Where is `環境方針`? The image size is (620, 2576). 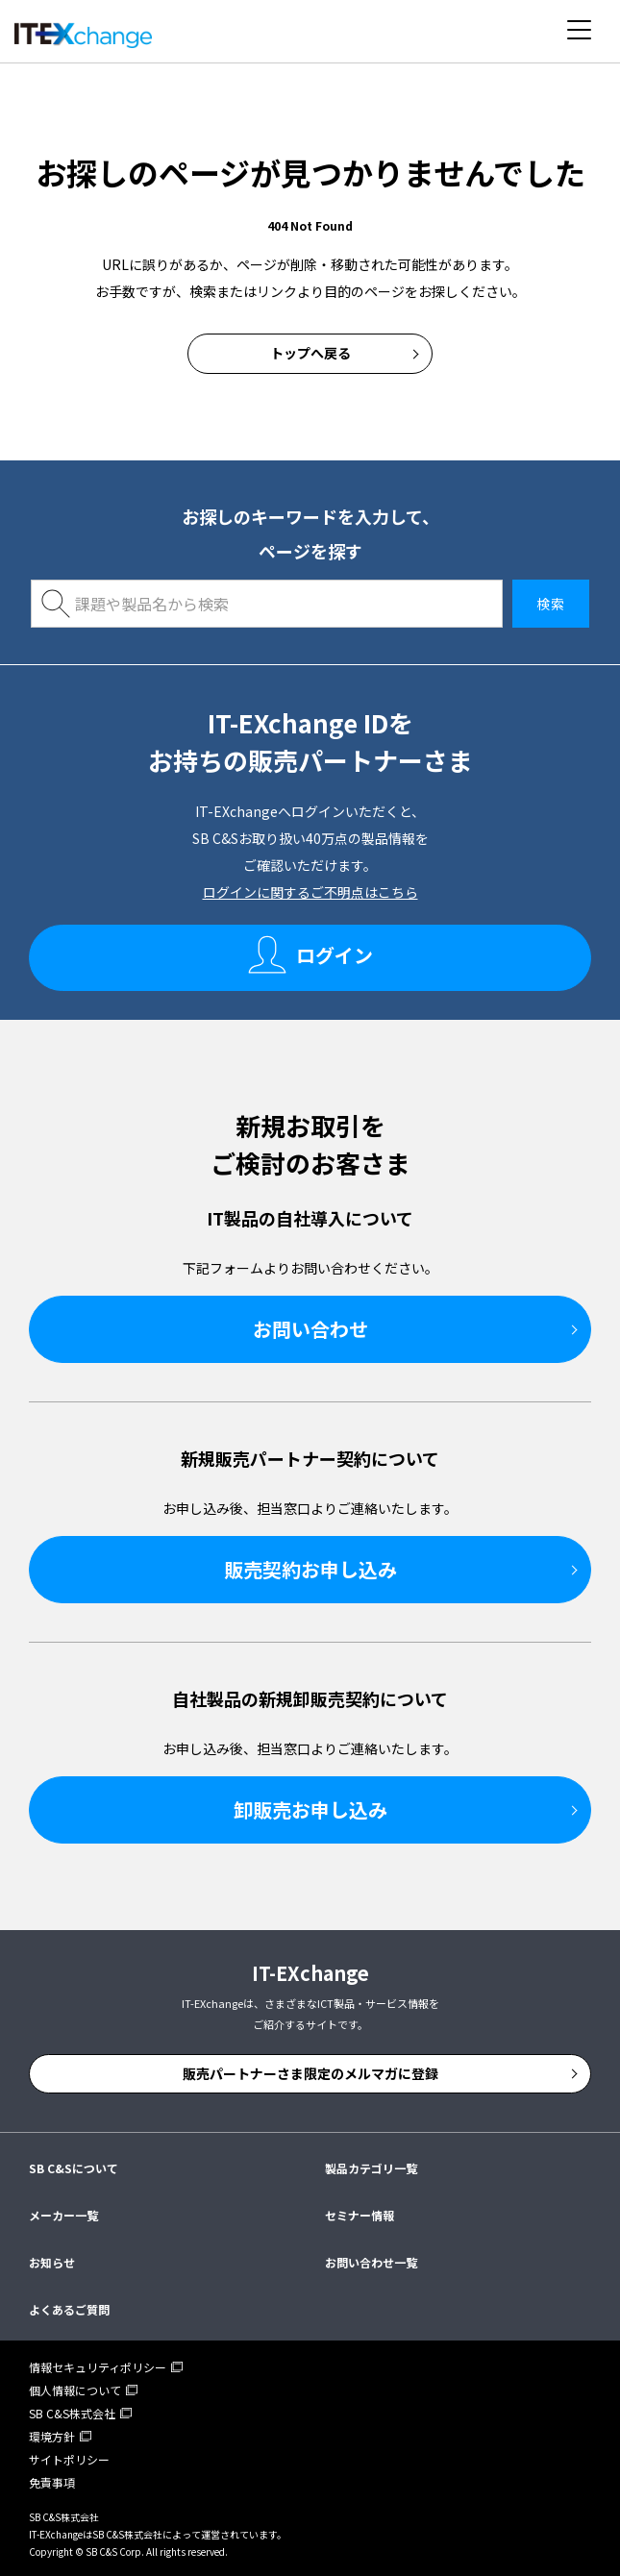 環境方針 is located at coordinates (52, 2436).